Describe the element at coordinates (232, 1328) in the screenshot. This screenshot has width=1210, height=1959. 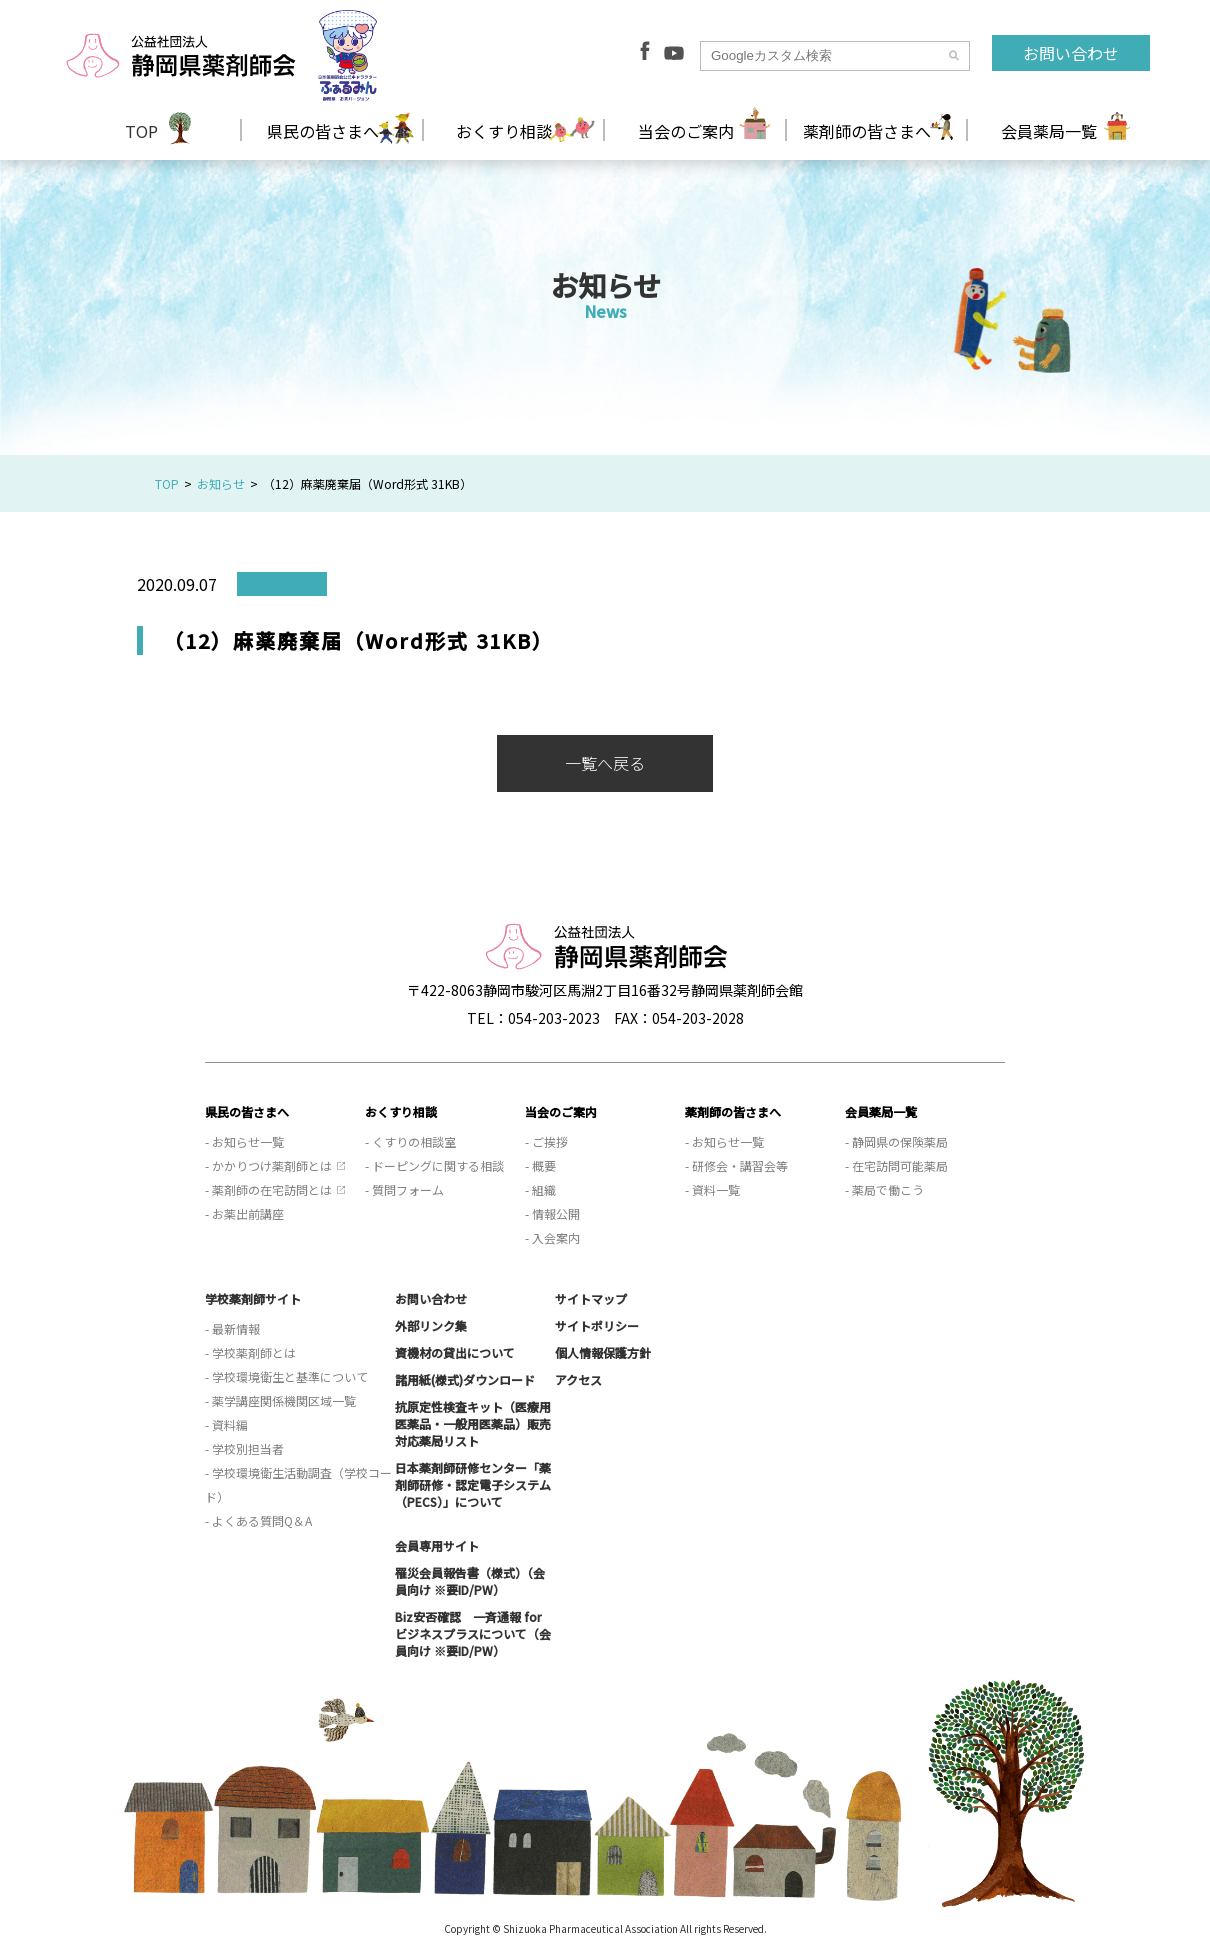
I see `- 最新情報` at that location.